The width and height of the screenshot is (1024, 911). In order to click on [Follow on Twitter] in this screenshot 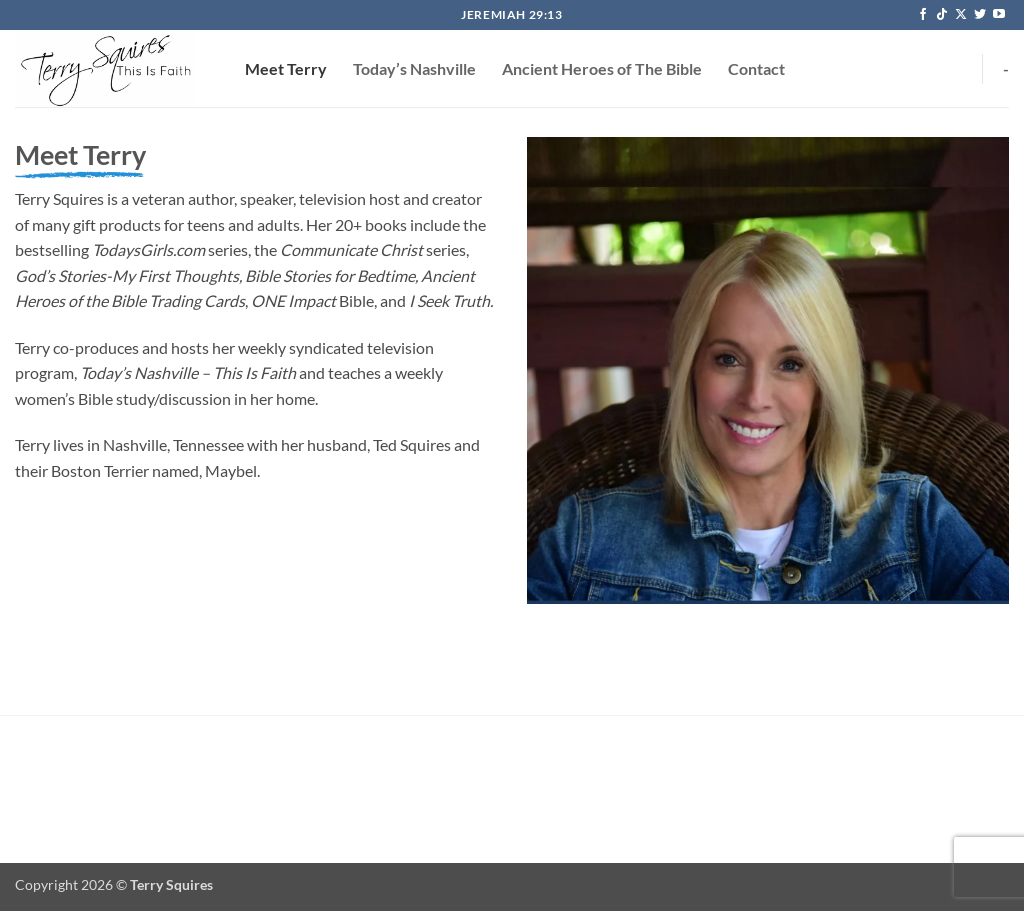, I will do `click(980, 15)`.